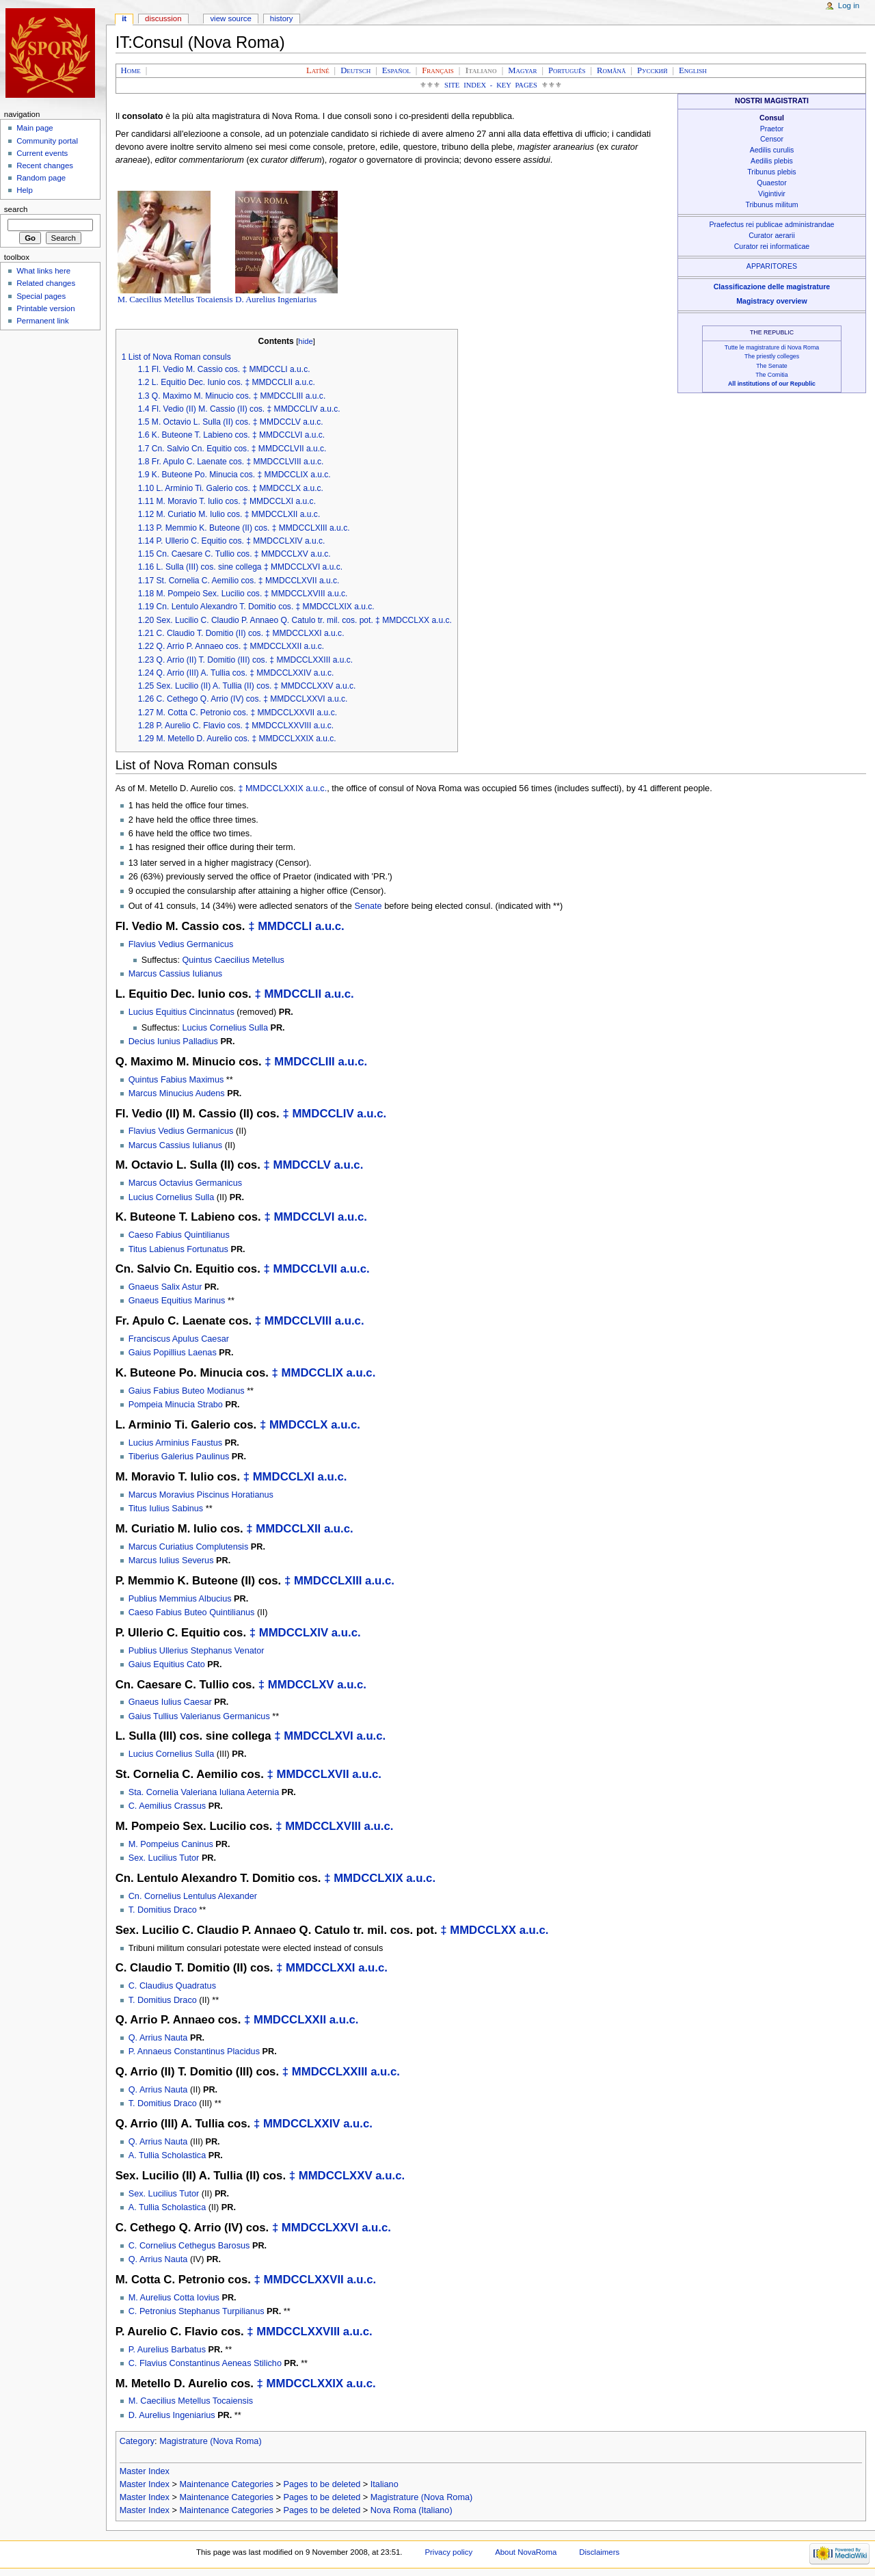 The height and width of the screenshot is (2576, 875). I want to click on Category, so click(137, 2441).